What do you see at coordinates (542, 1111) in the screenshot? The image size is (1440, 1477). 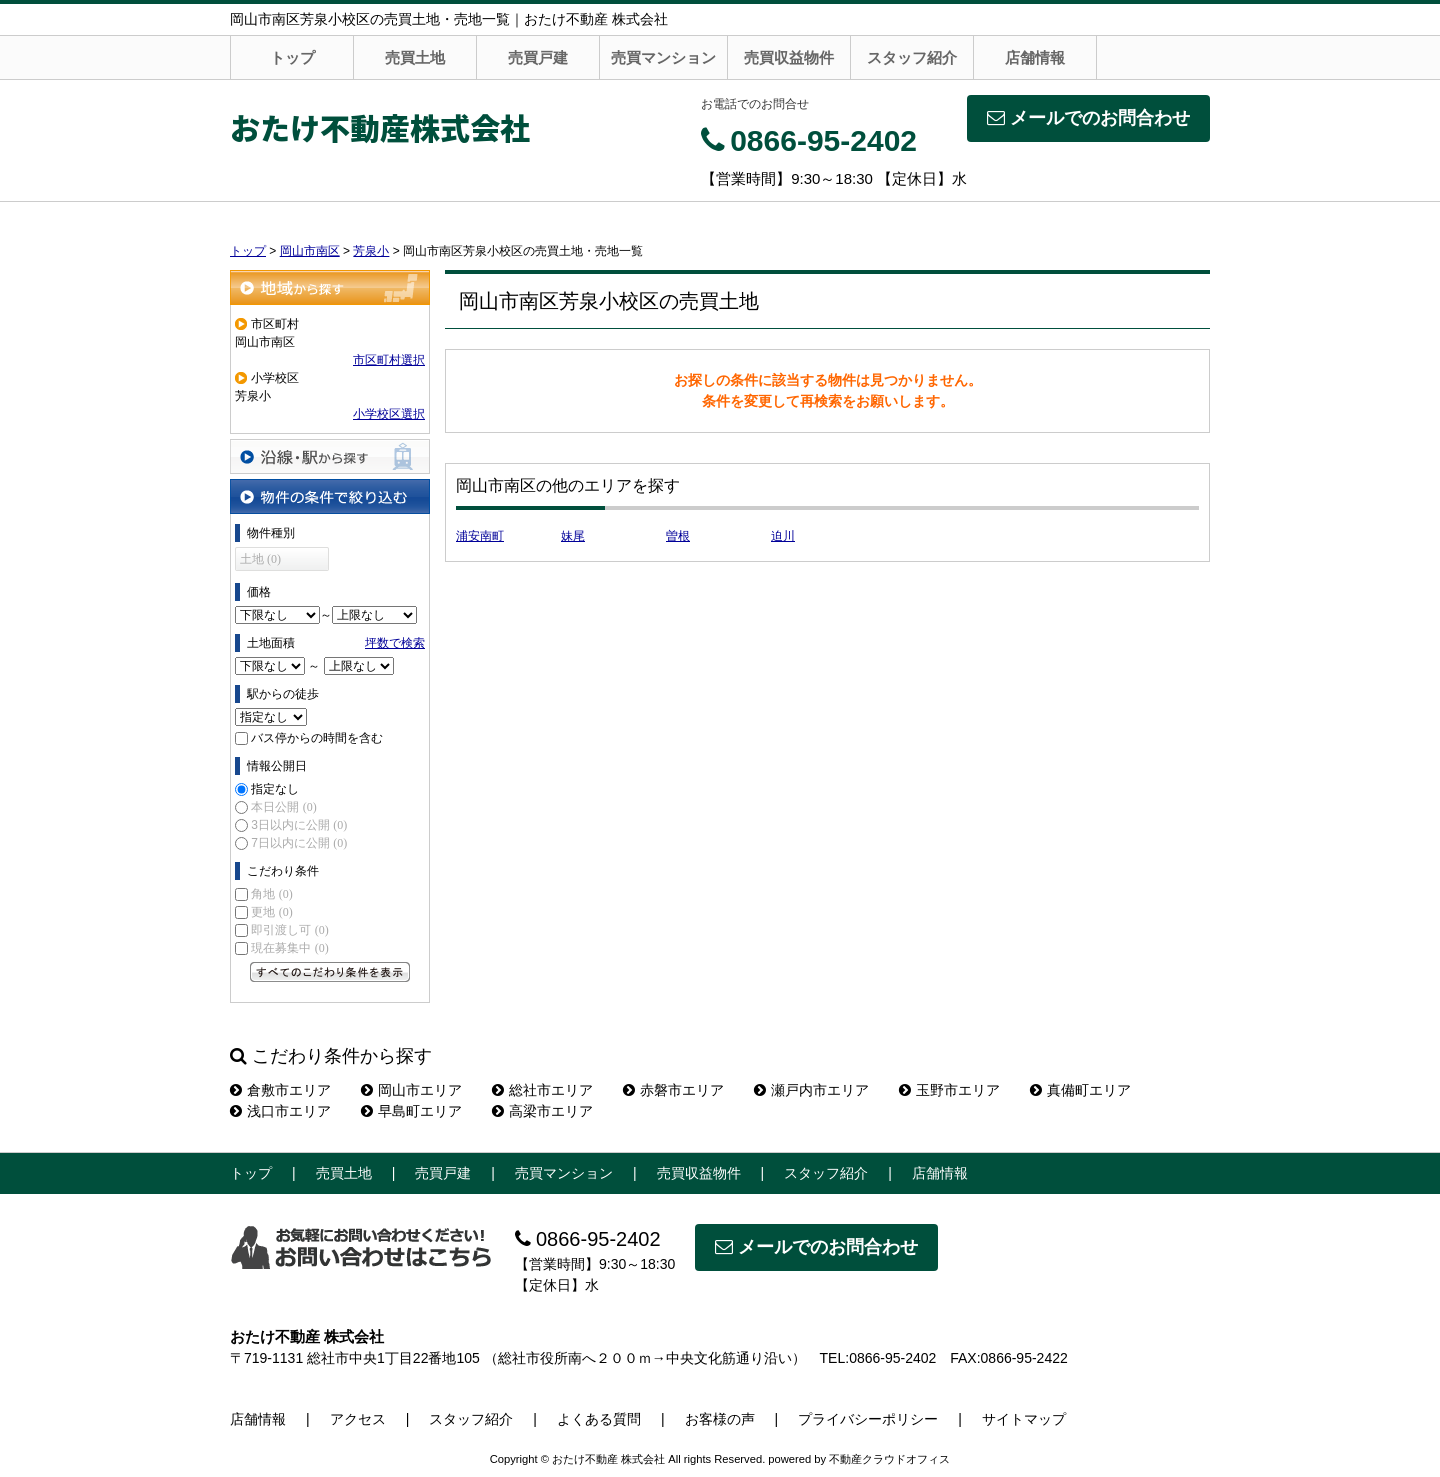 I see `高梁市エリア` at bounding box center [542, 1111].